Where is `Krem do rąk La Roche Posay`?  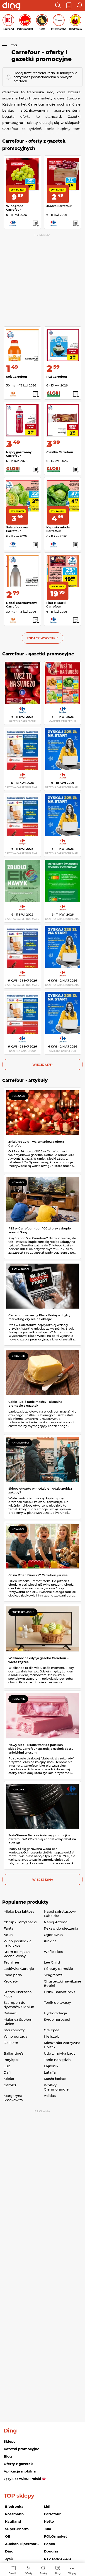
Krem do rąk La Roche Posay is located at coordinates (17, 1954).